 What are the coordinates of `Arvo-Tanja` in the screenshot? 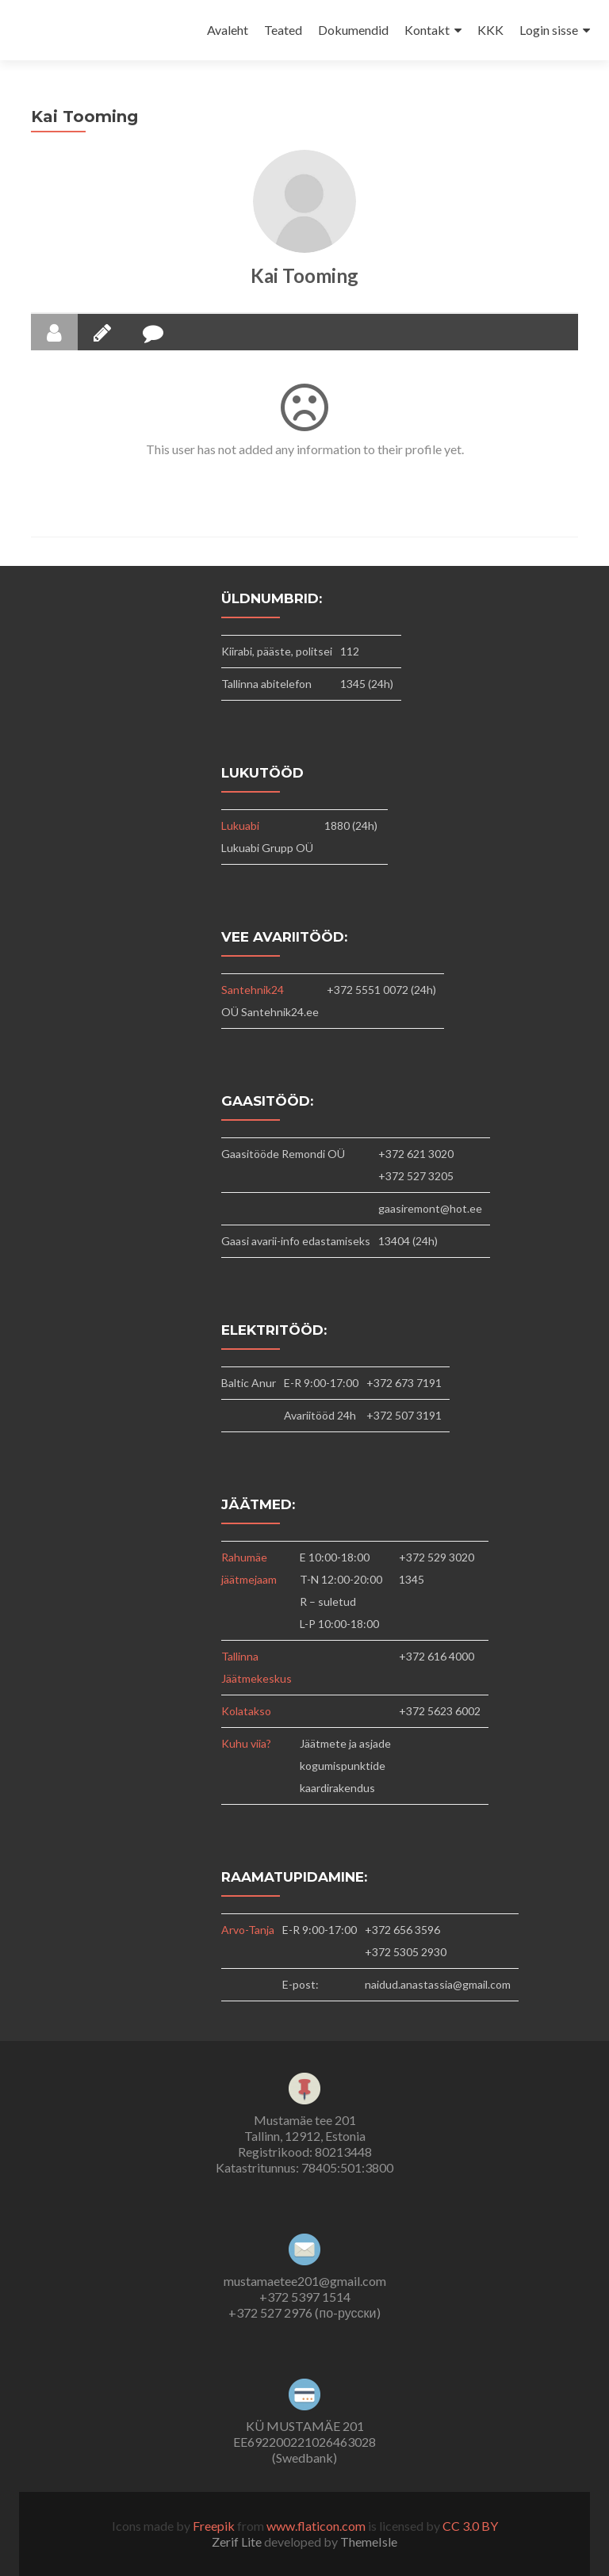 It's located at (247, 1929).